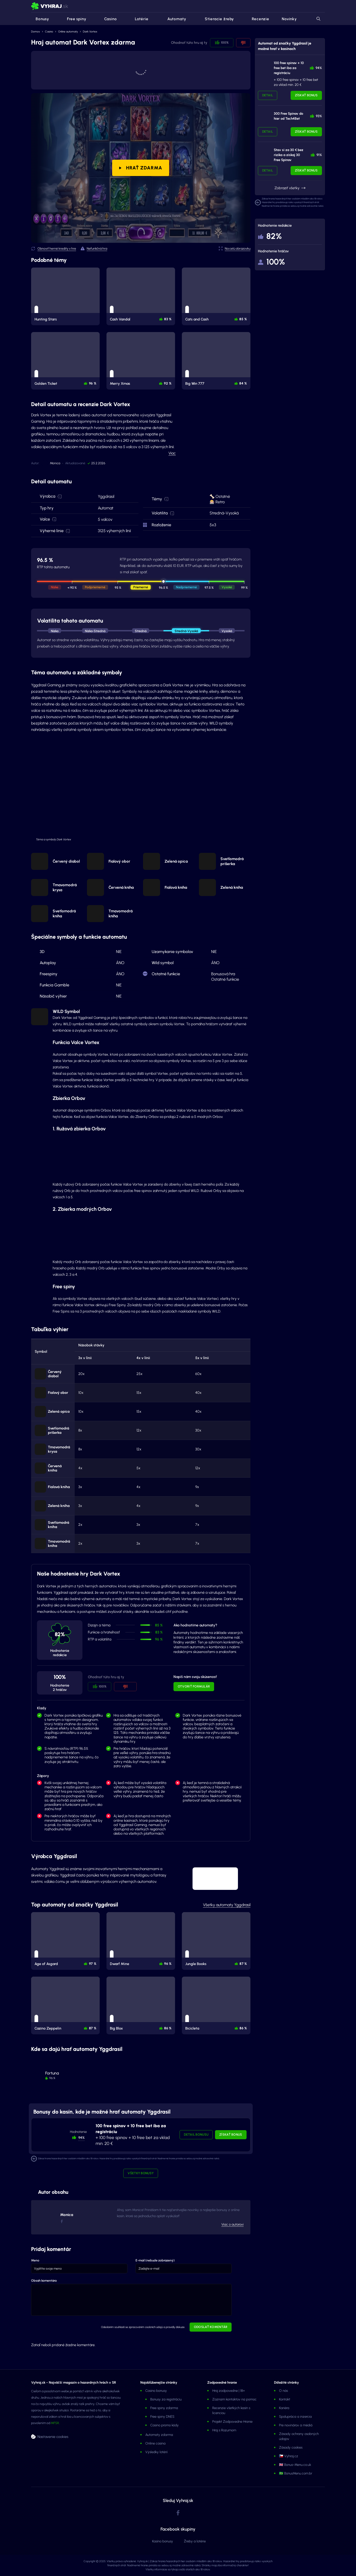 The image size is (356, 2576). What do you see at coordinates (243, 1964) in the screenshot?
I see `87 % [button]` at bounding box center [243, 1964].